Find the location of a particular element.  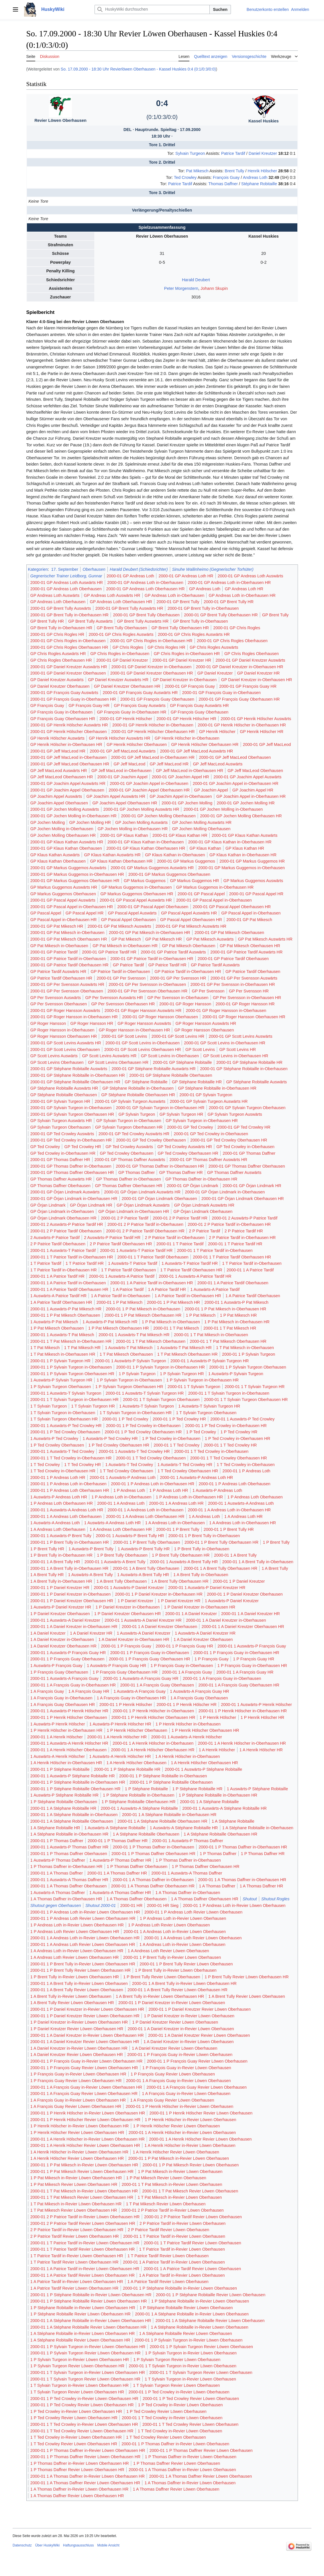

GP François Guay Auswärts is located at coordinates (140, 705).